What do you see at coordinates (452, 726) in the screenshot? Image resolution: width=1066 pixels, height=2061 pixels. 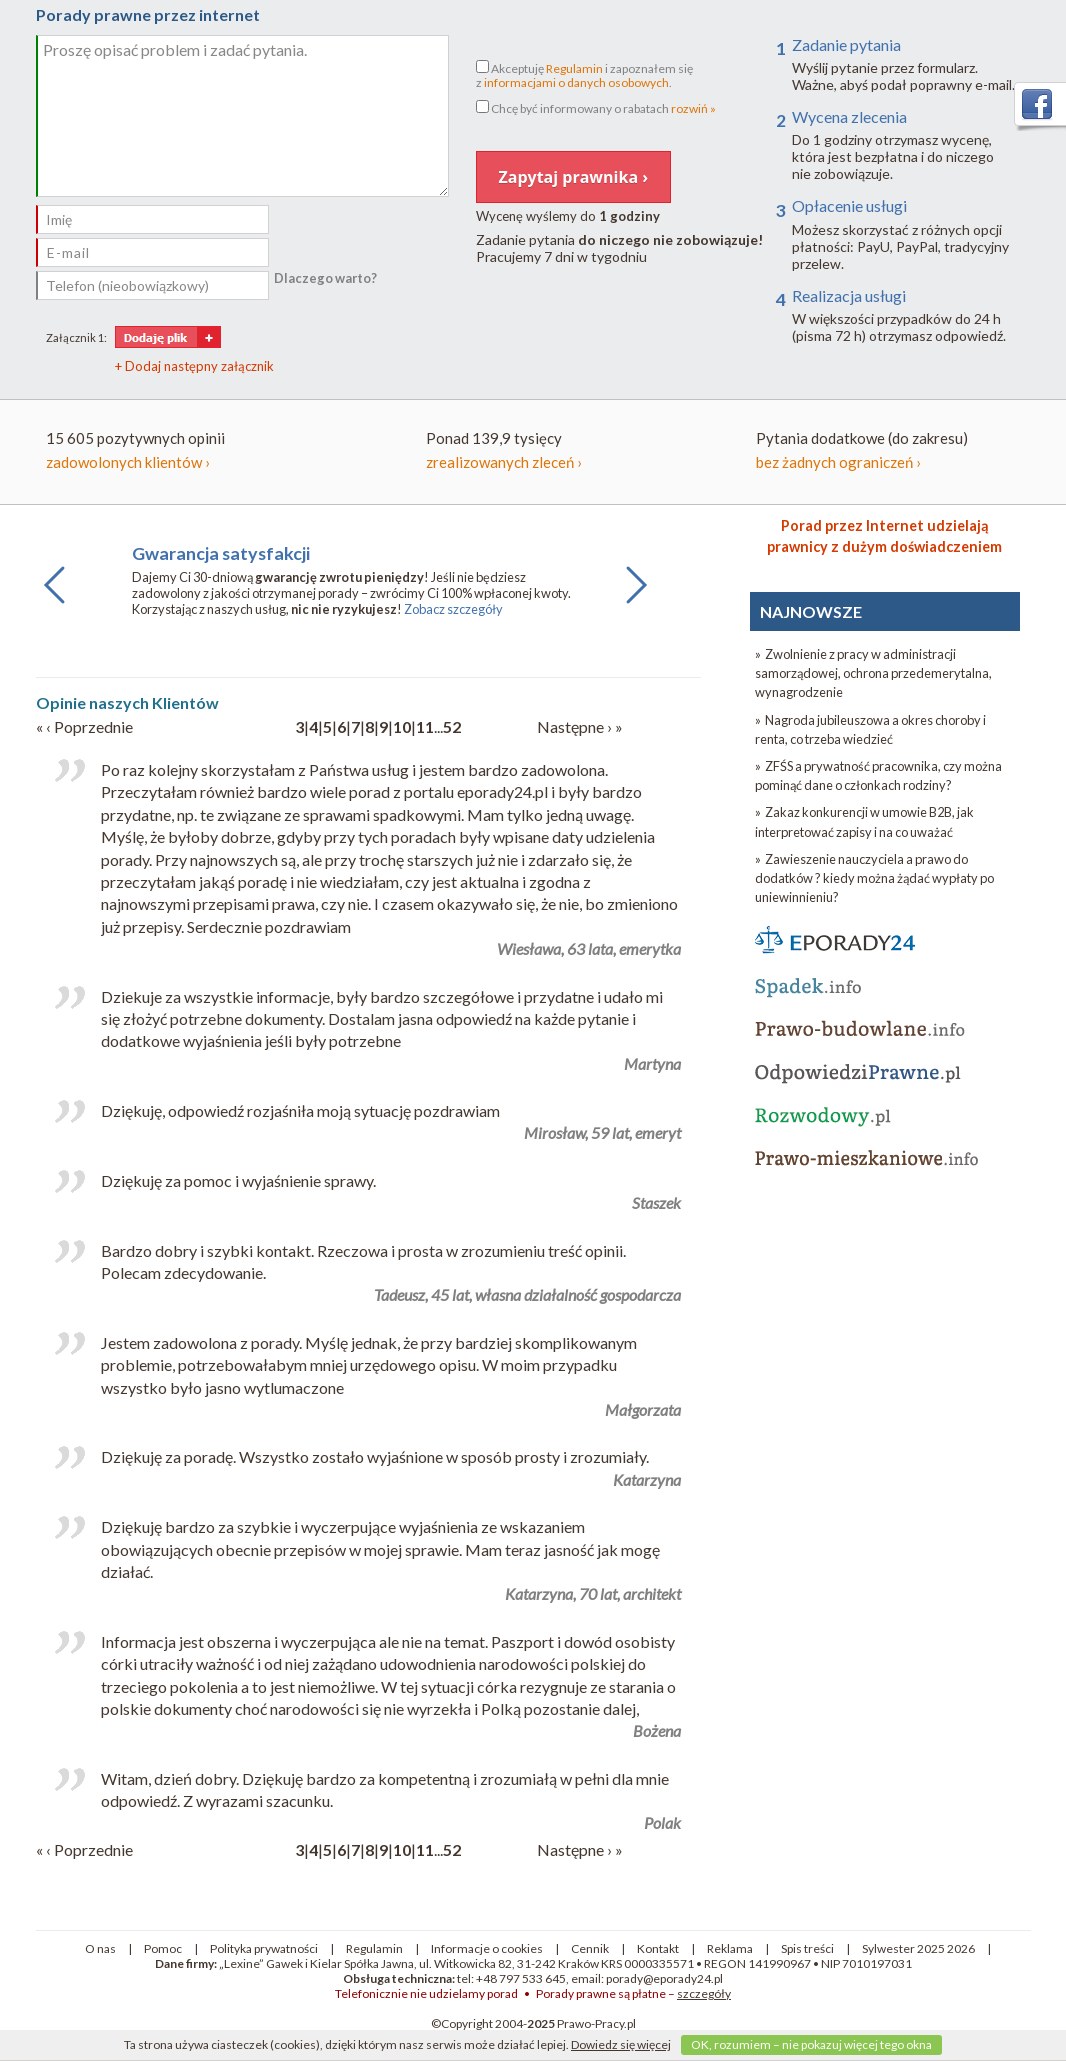 I see `52` at bounding box center [452, 726].